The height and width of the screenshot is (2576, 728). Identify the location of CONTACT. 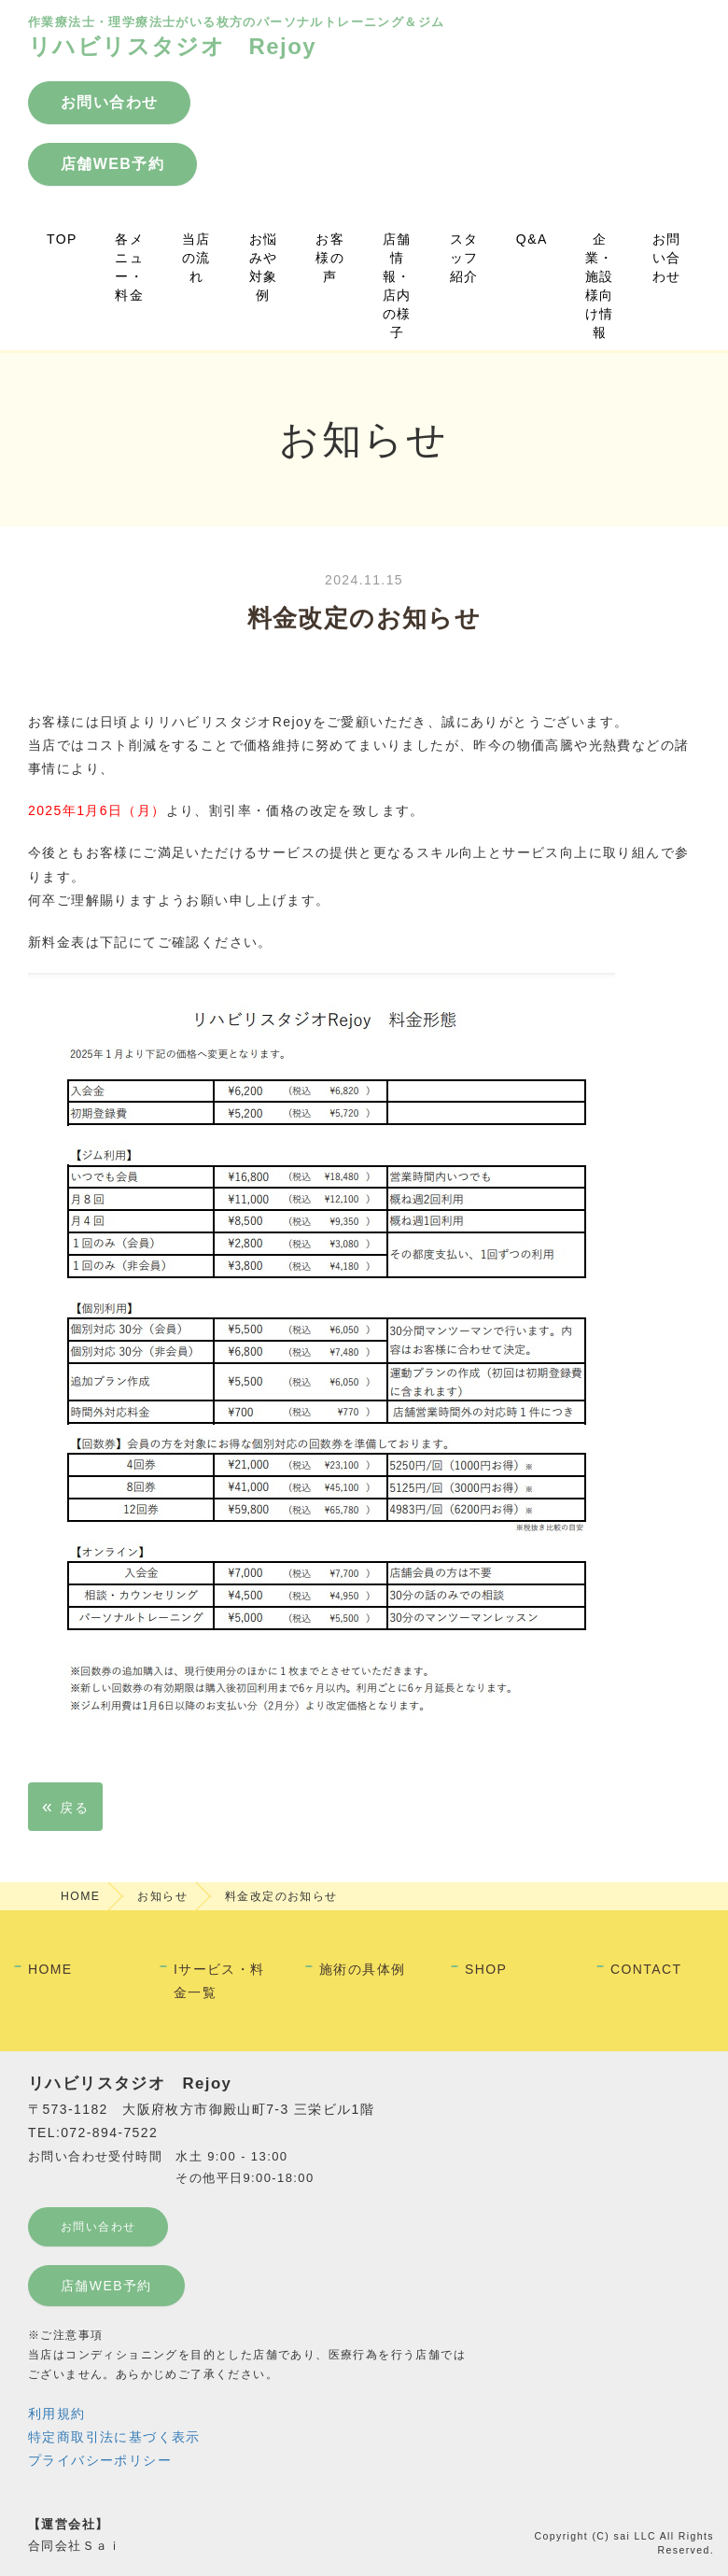
(645, 1969).